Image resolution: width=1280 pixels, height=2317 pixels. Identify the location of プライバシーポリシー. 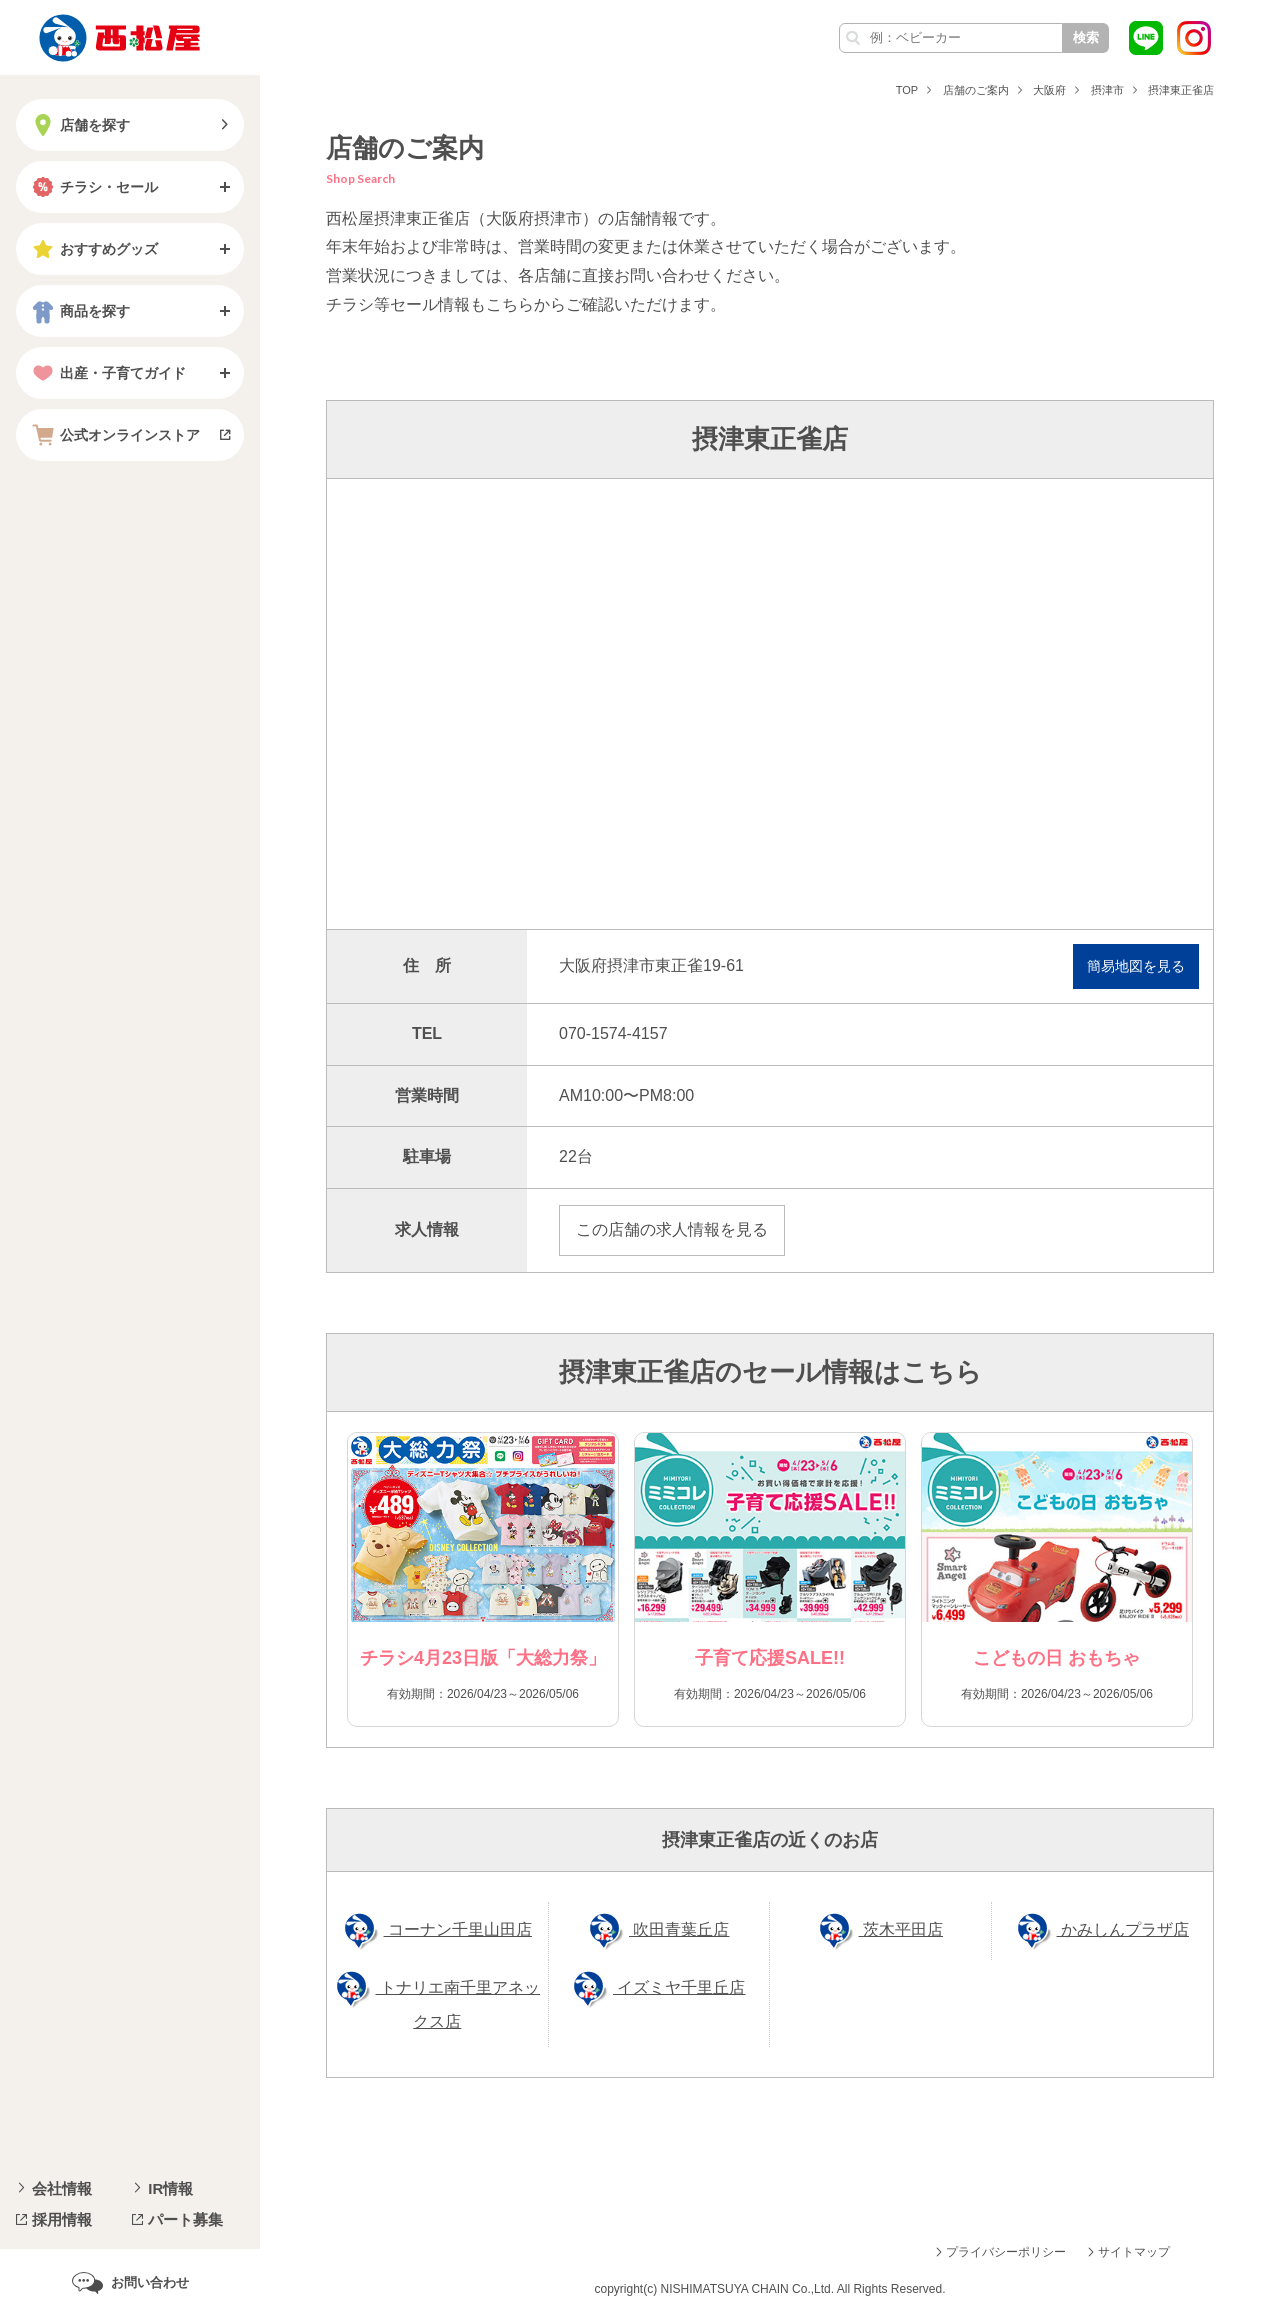
(1006, 2252).